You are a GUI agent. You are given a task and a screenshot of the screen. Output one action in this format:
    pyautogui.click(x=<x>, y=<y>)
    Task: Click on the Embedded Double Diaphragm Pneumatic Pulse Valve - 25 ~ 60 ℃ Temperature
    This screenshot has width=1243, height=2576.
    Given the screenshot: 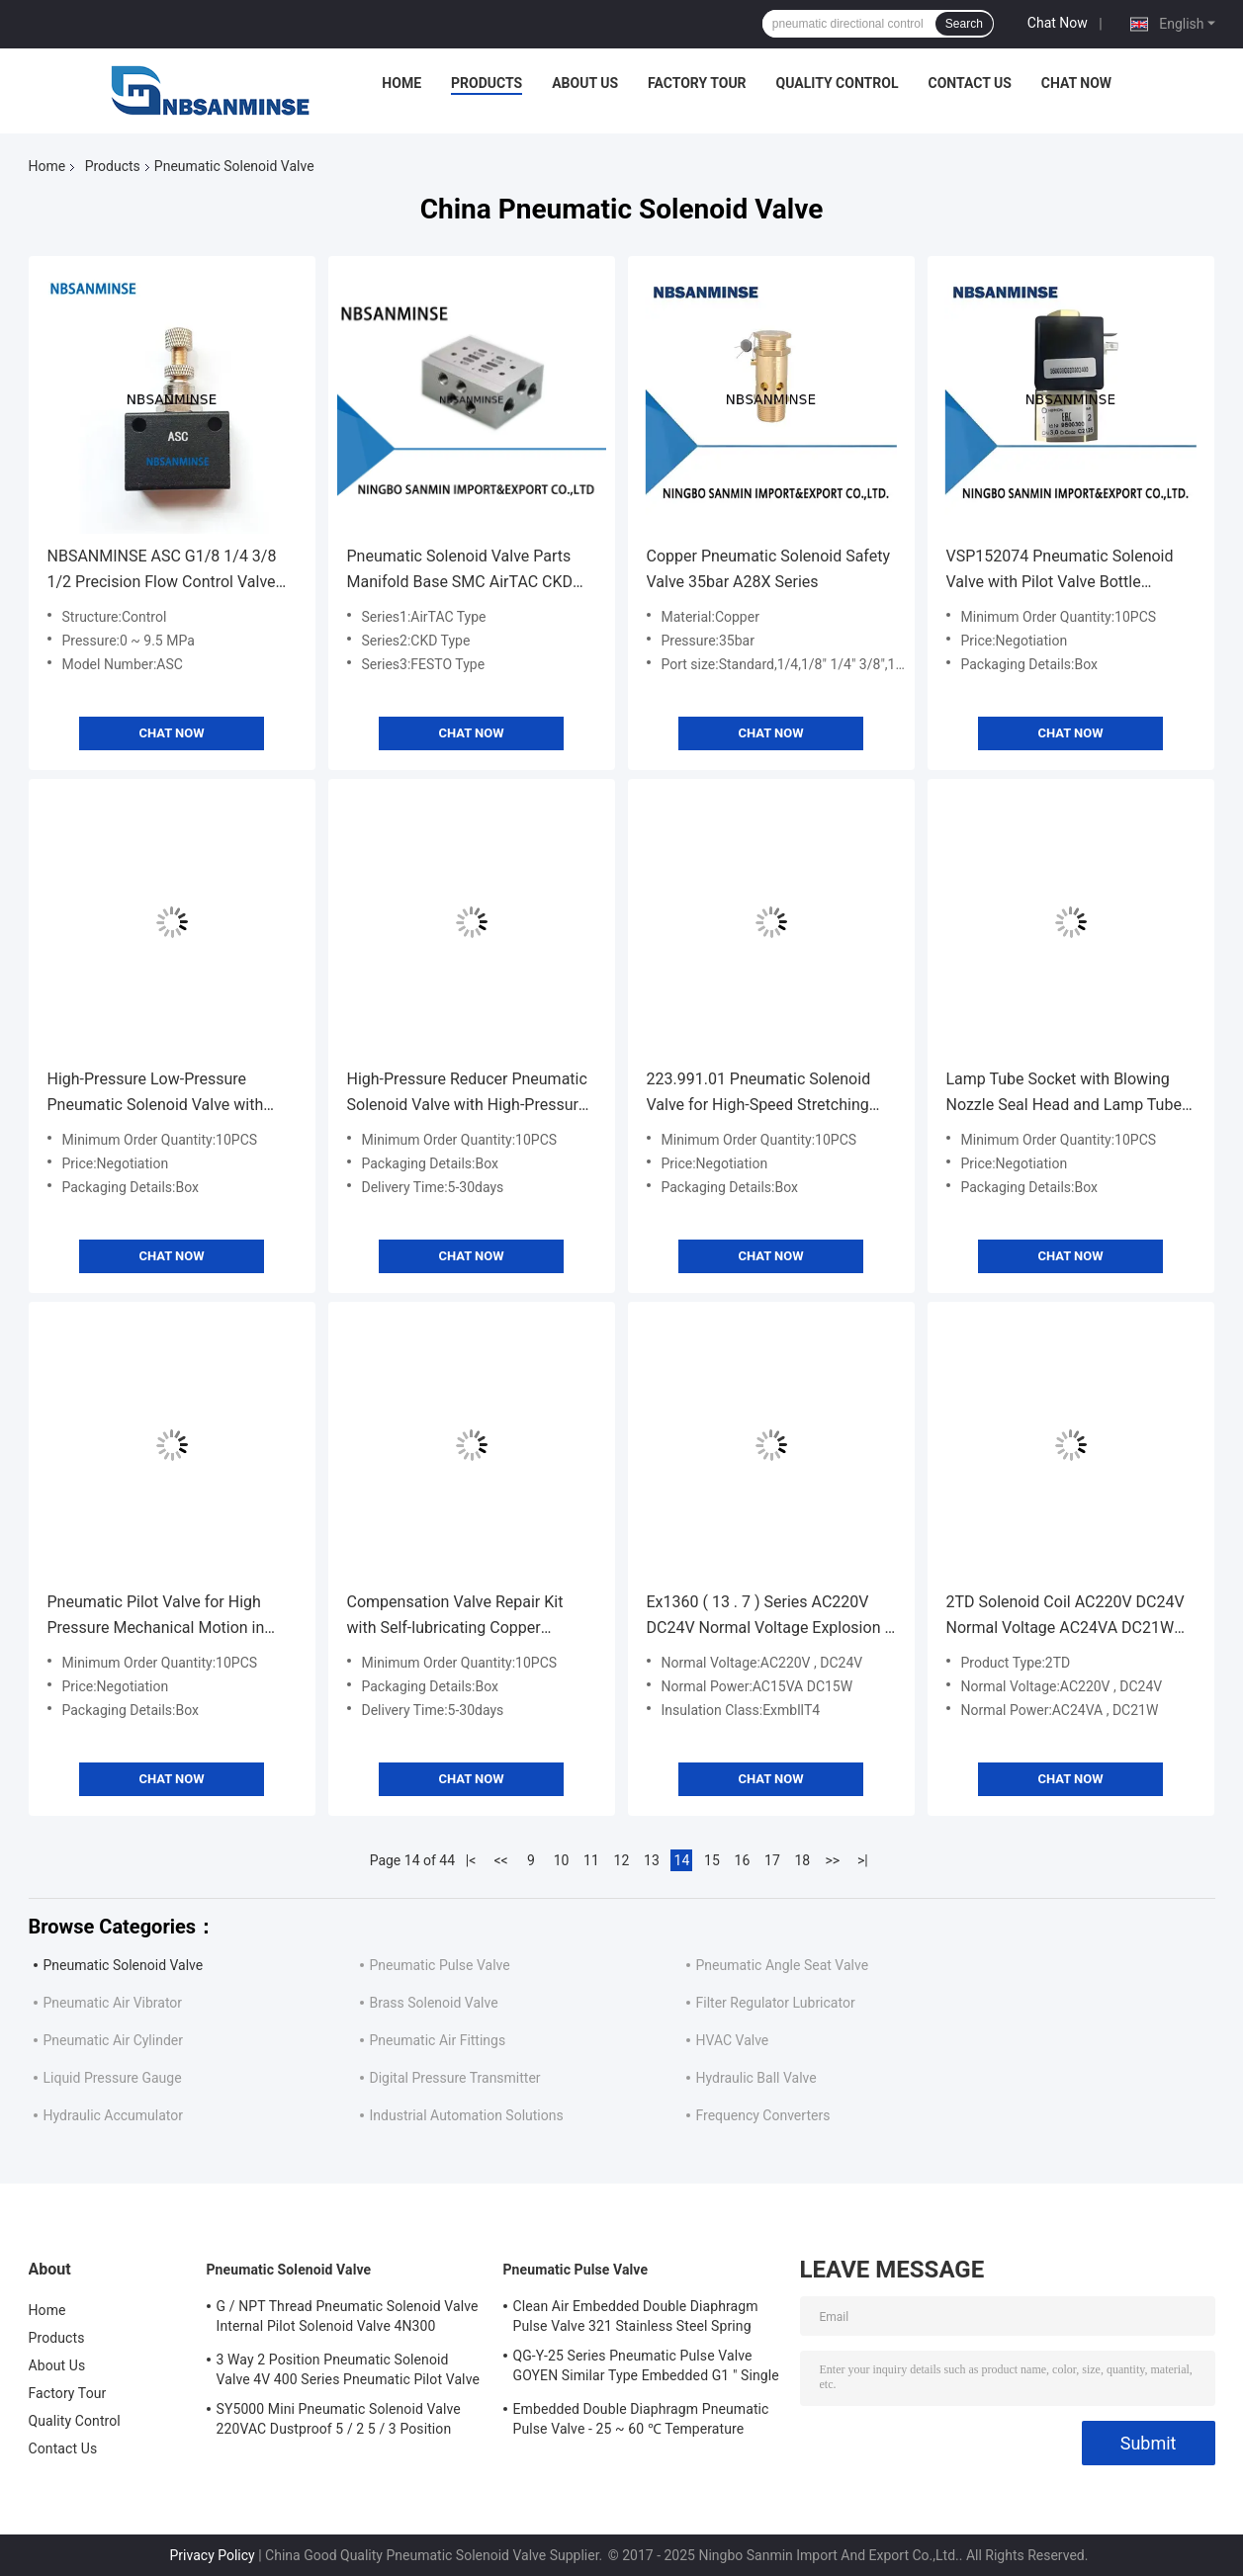 What is the action you would take?
    pyautogui.click(x=641, y=2419)
    